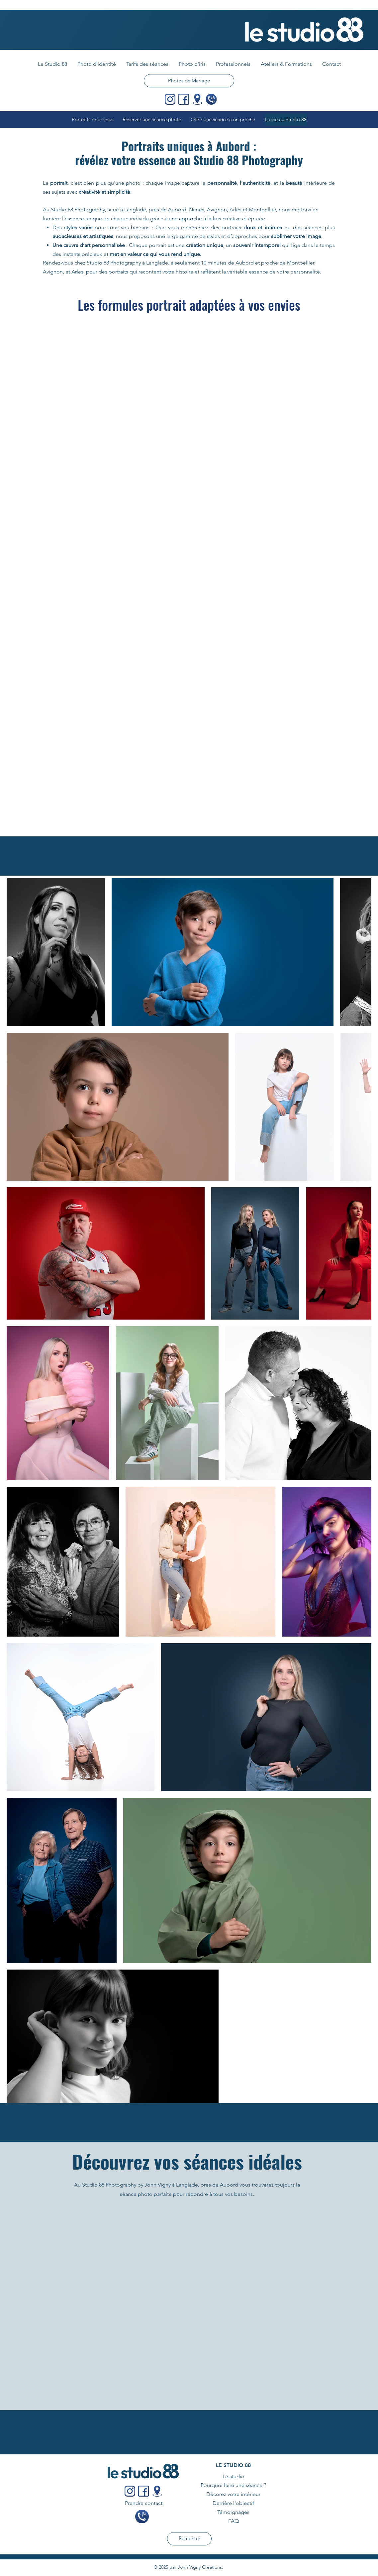 Image resolution: width=378 pixels, height=2576 pixels. Describe the element at coordinates (189, 80) in the screenshot. I see `[Photos de Mariage]` at that location.